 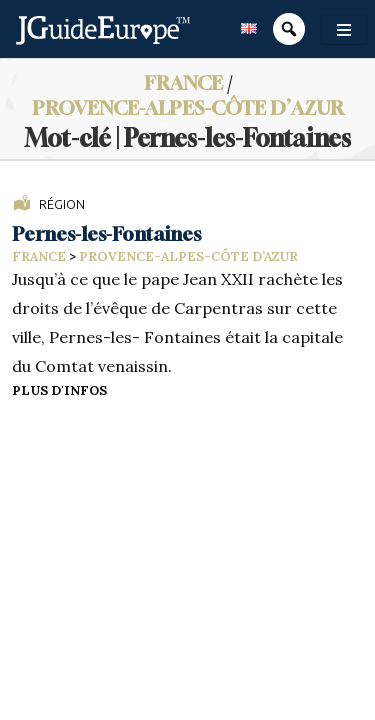 I want to click on Provence-Alpes-Côte d’Azur, so click(x=188, y=107).